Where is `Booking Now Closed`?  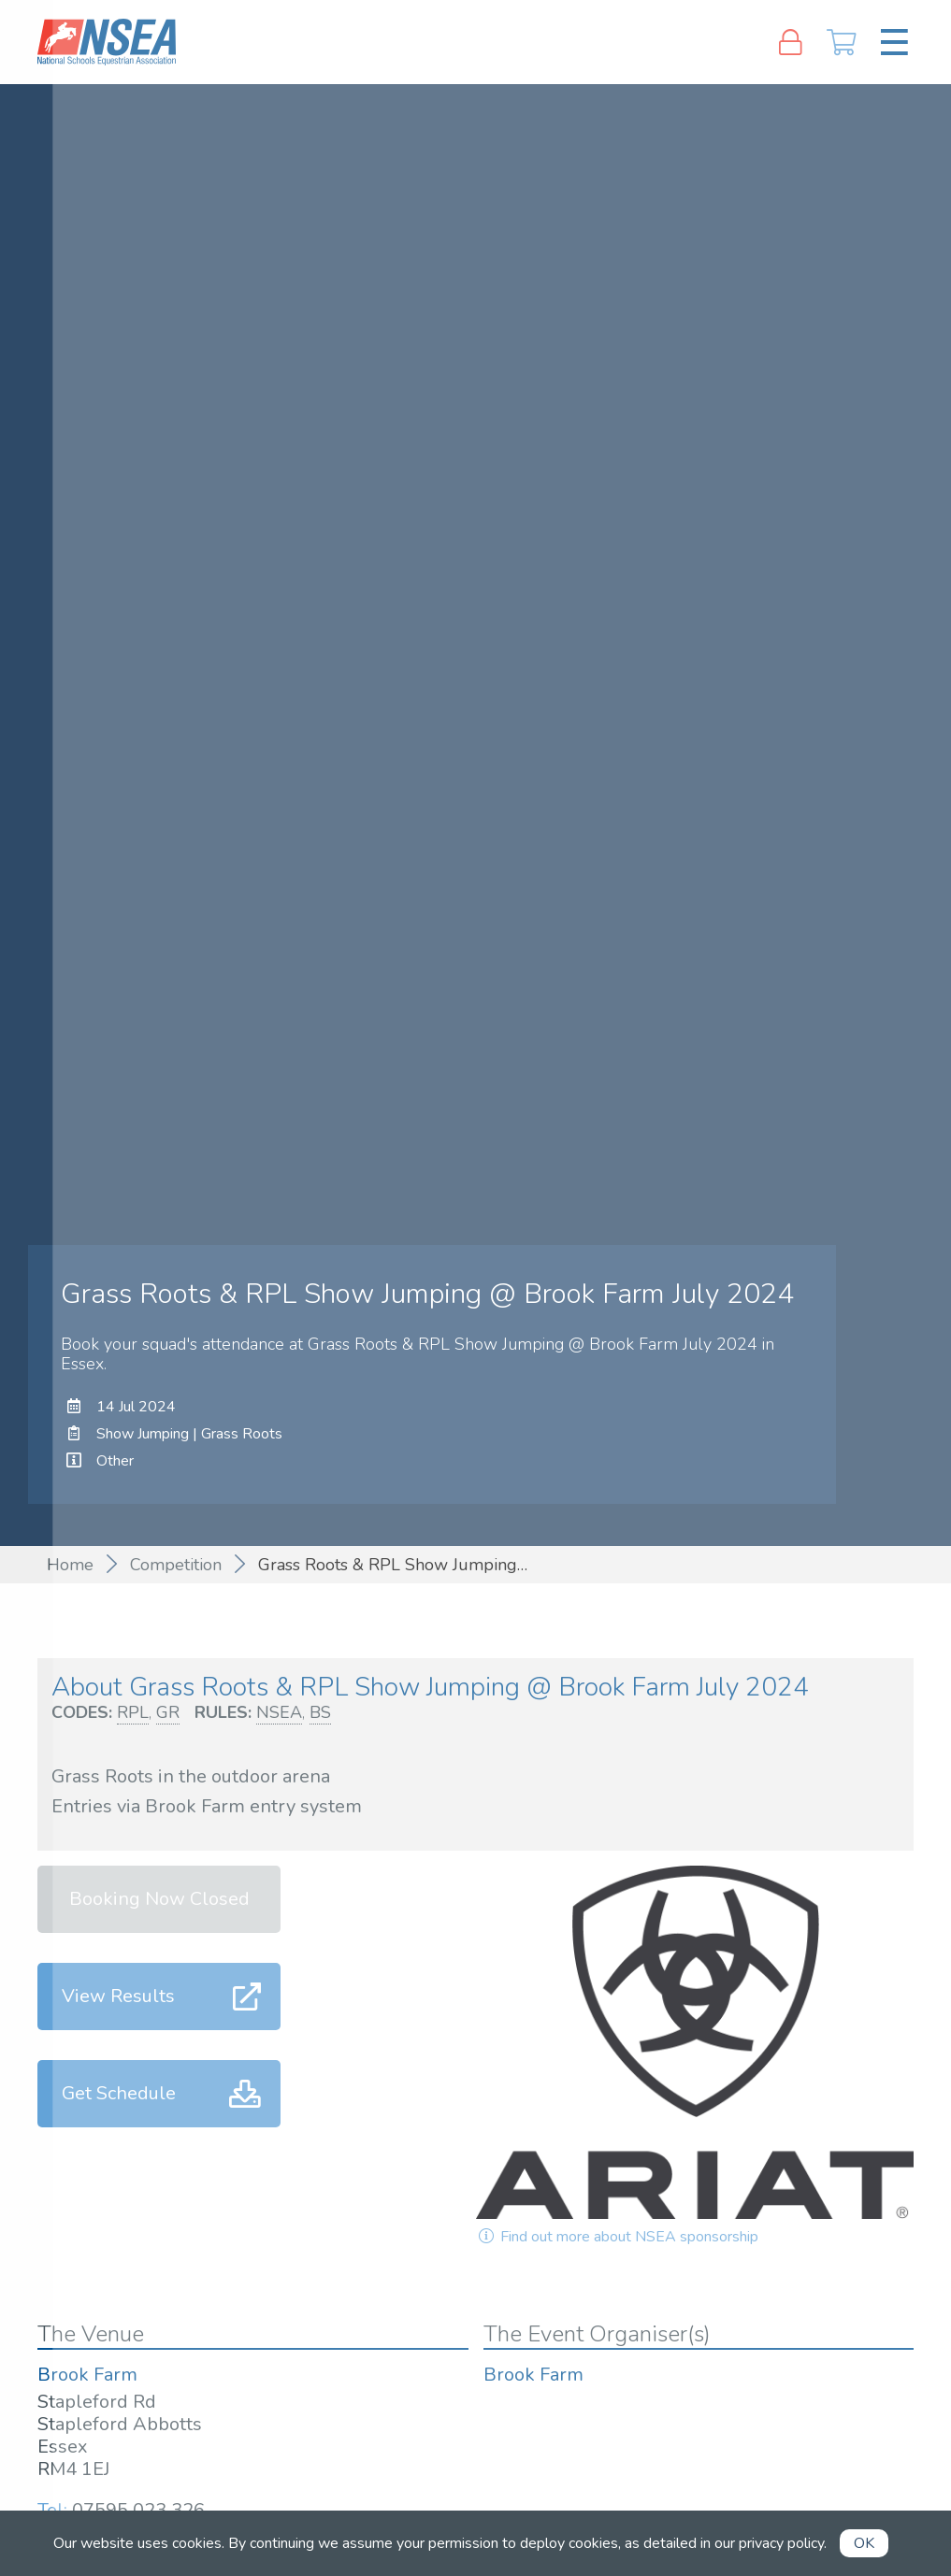
Booking Now Closed is located at coordinates (159, 1898).